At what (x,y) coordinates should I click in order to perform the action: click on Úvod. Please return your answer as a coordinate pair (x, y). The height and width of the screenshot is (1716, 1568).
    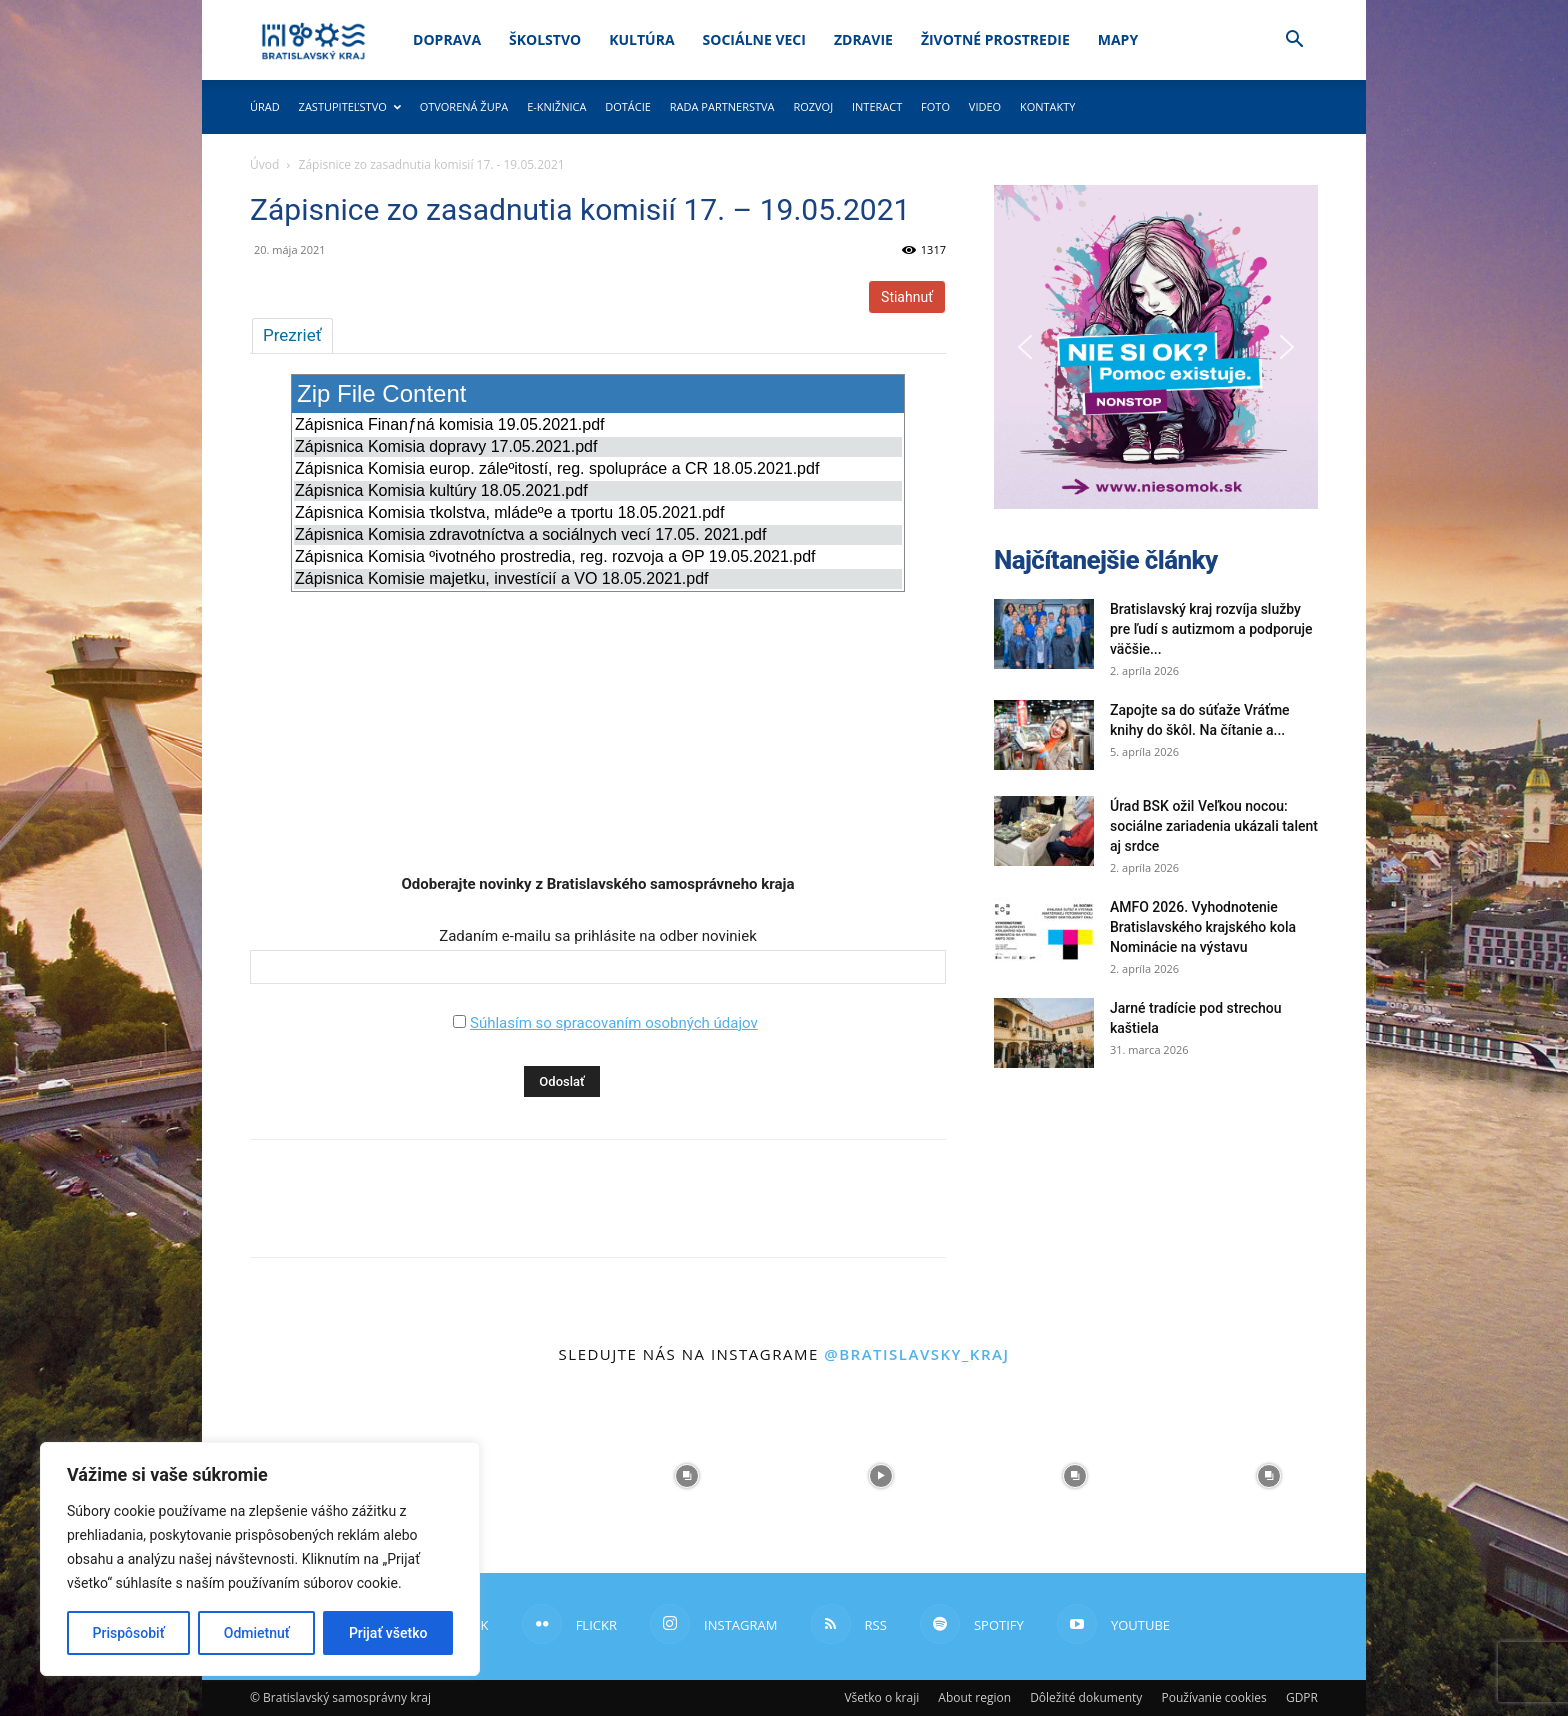
    Looking at the image, I should click on (264, 164).